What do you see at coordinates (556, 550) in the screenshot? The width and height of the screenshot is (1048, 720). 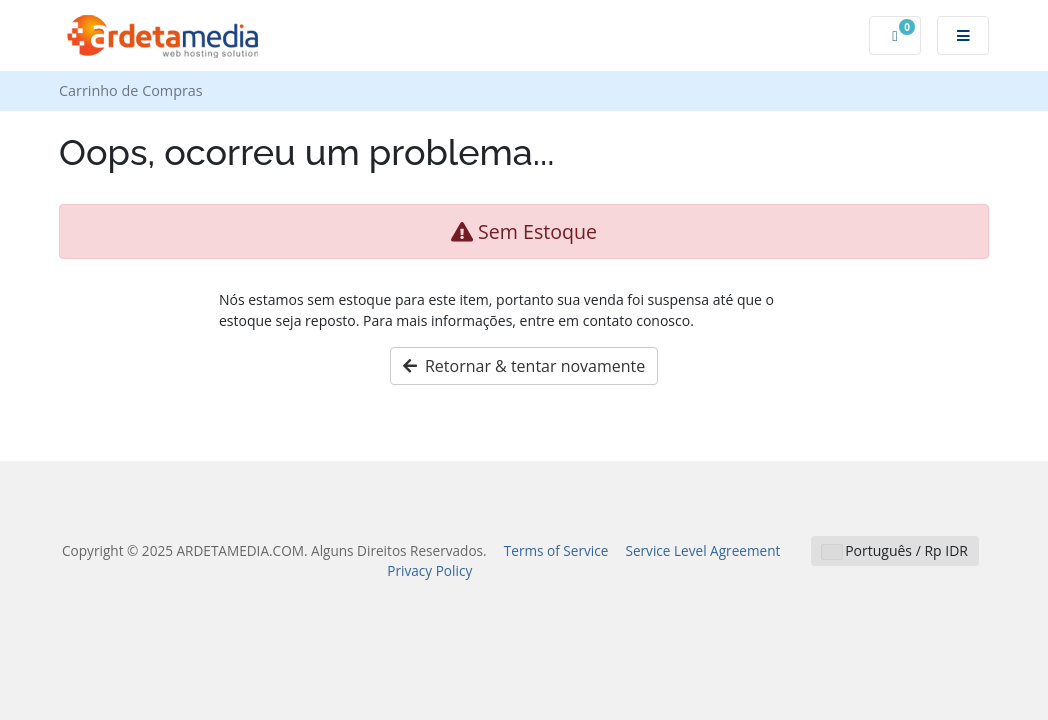 I see `Terms of Service` at bounding box center [556, 550].